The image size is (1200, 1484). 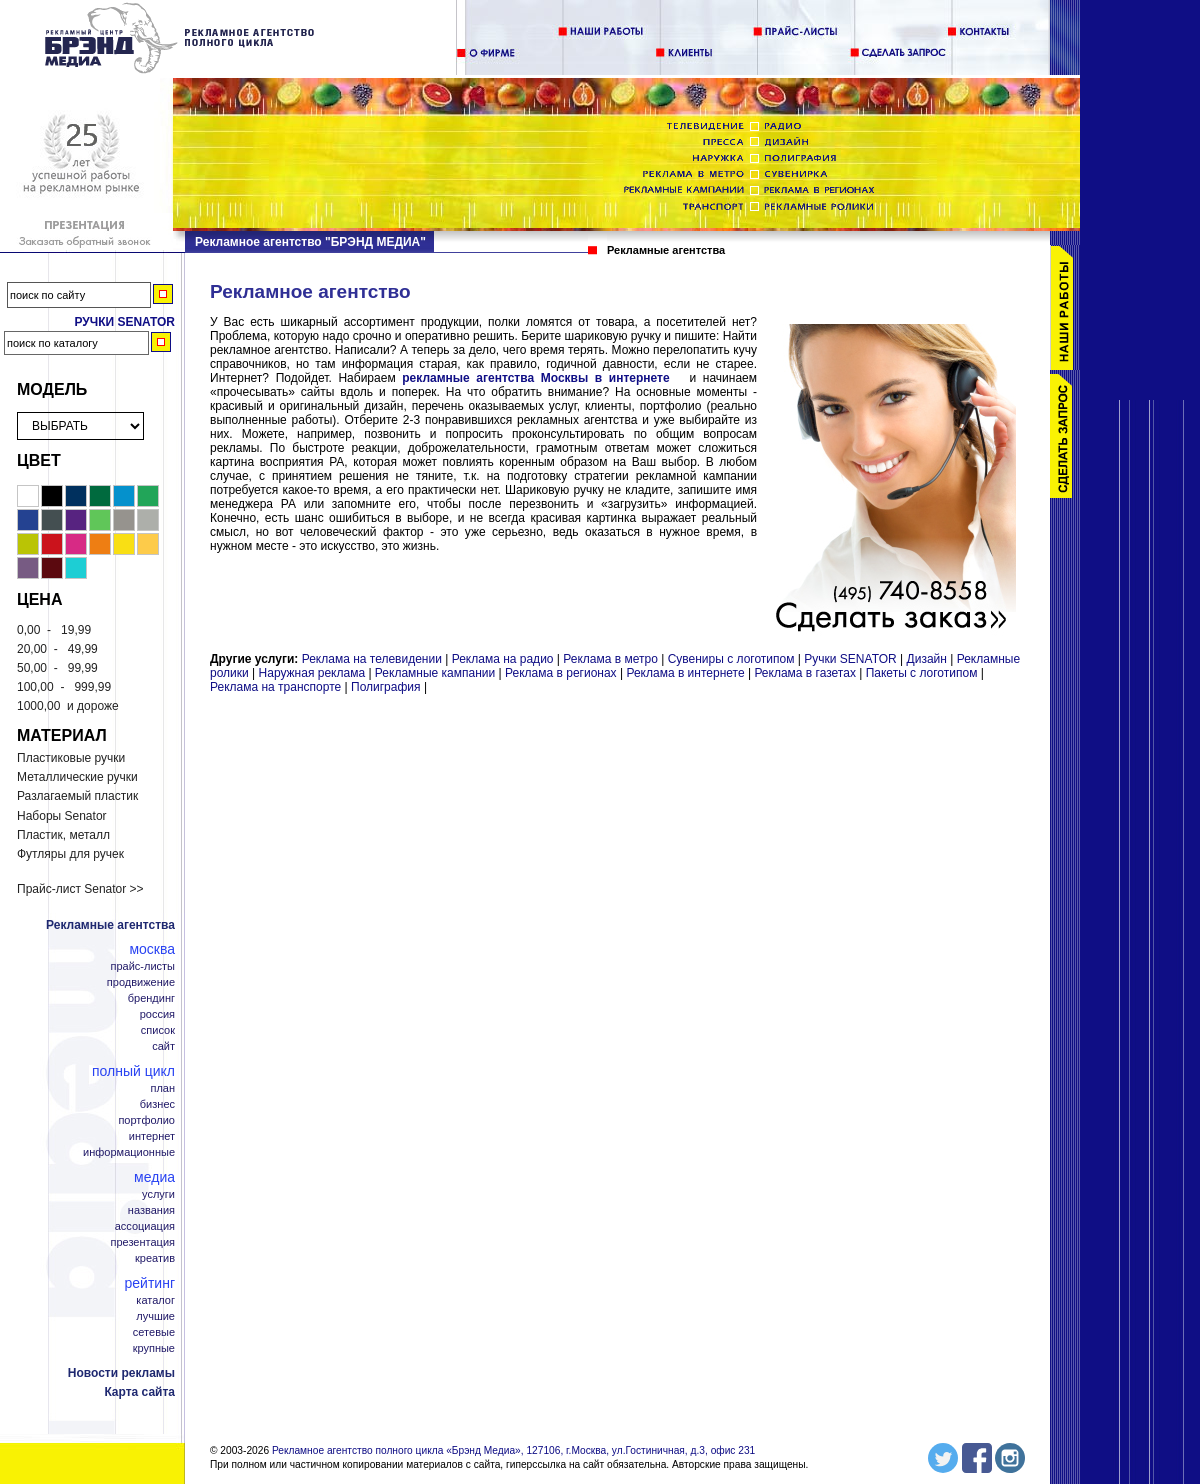 I want to click on Сетевые, so click(x=154, y=1332).